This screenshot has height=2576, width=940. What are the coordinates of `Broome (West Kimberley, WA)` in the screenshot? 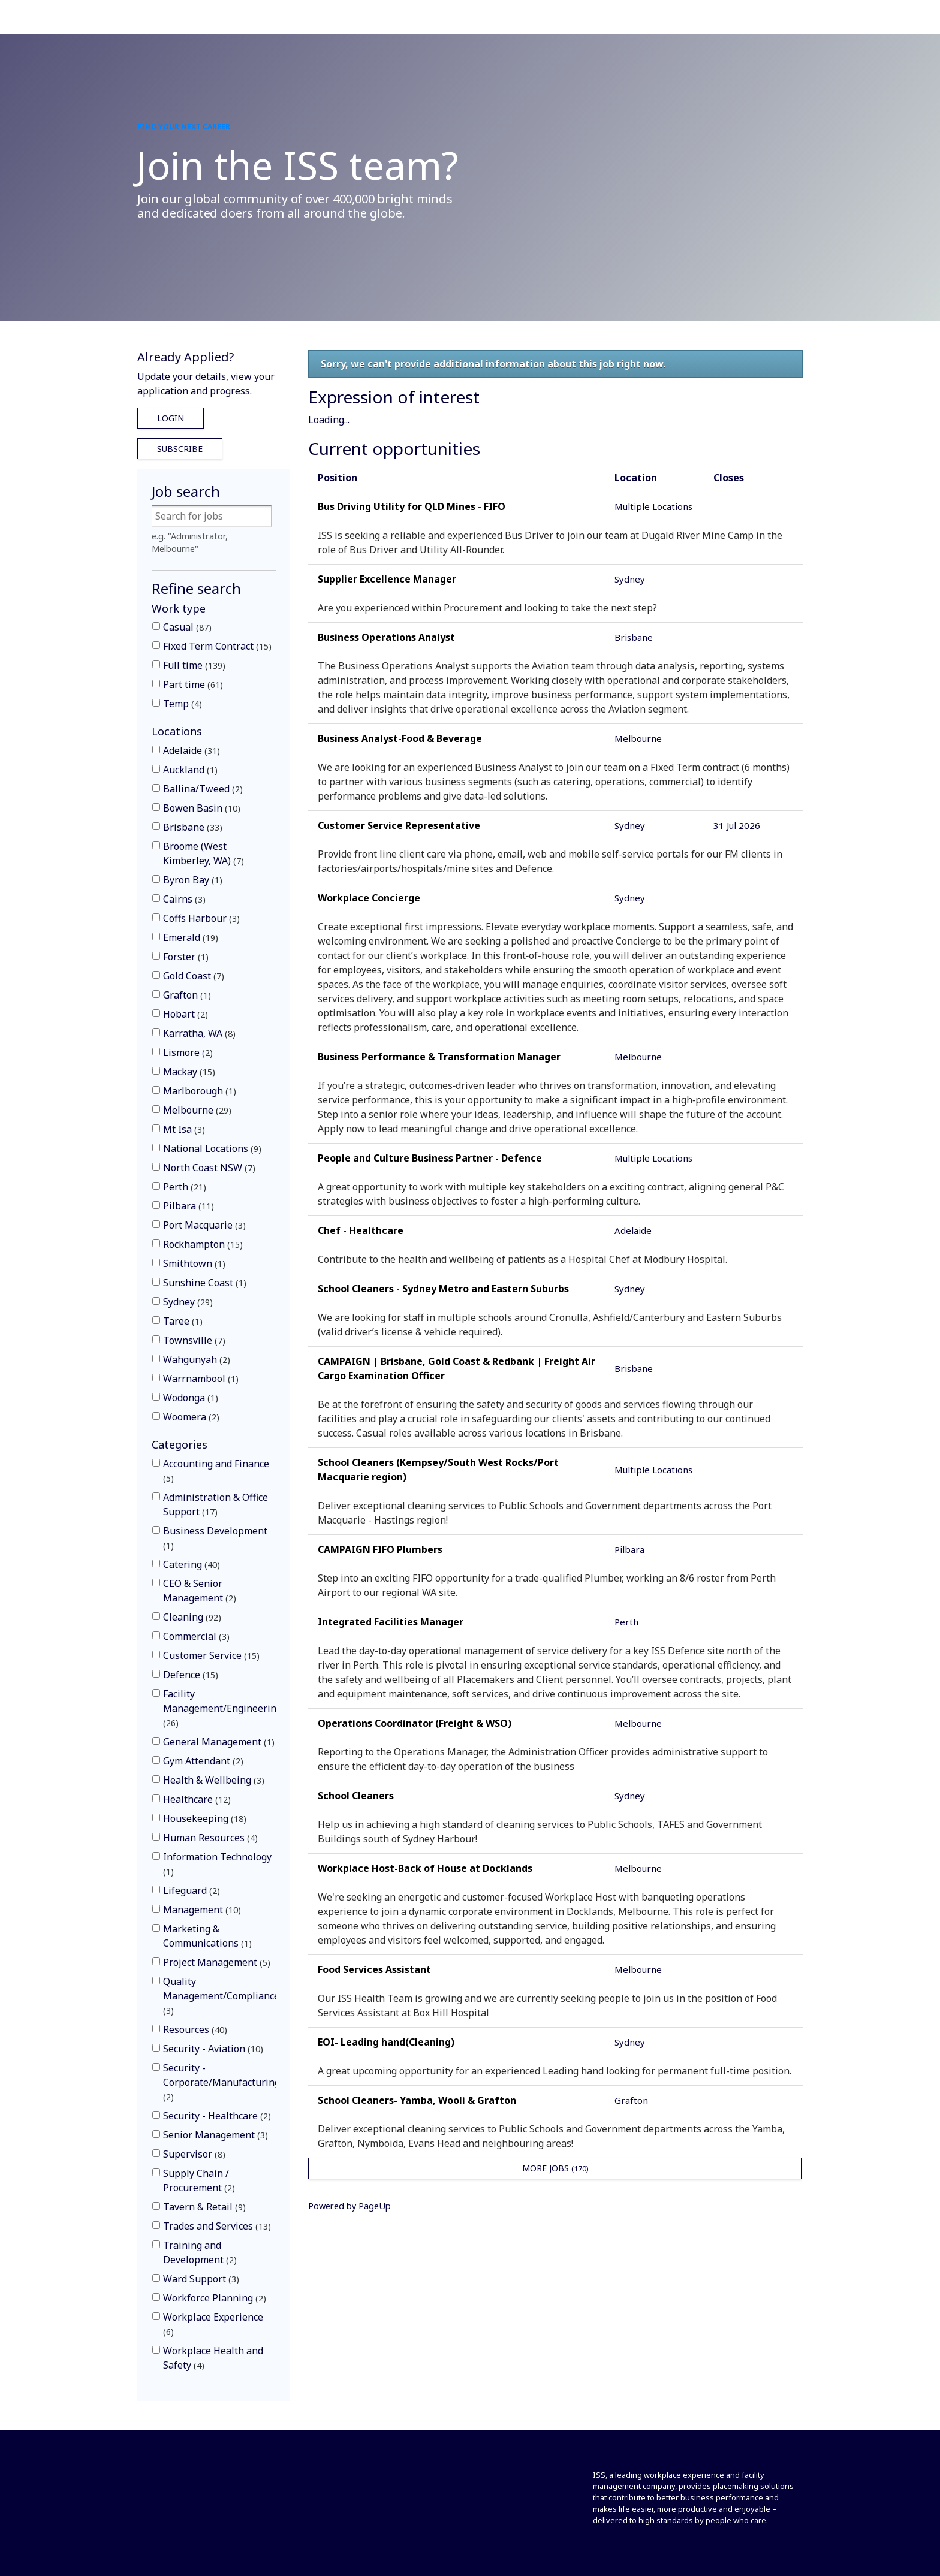 It's located at (203, 853).